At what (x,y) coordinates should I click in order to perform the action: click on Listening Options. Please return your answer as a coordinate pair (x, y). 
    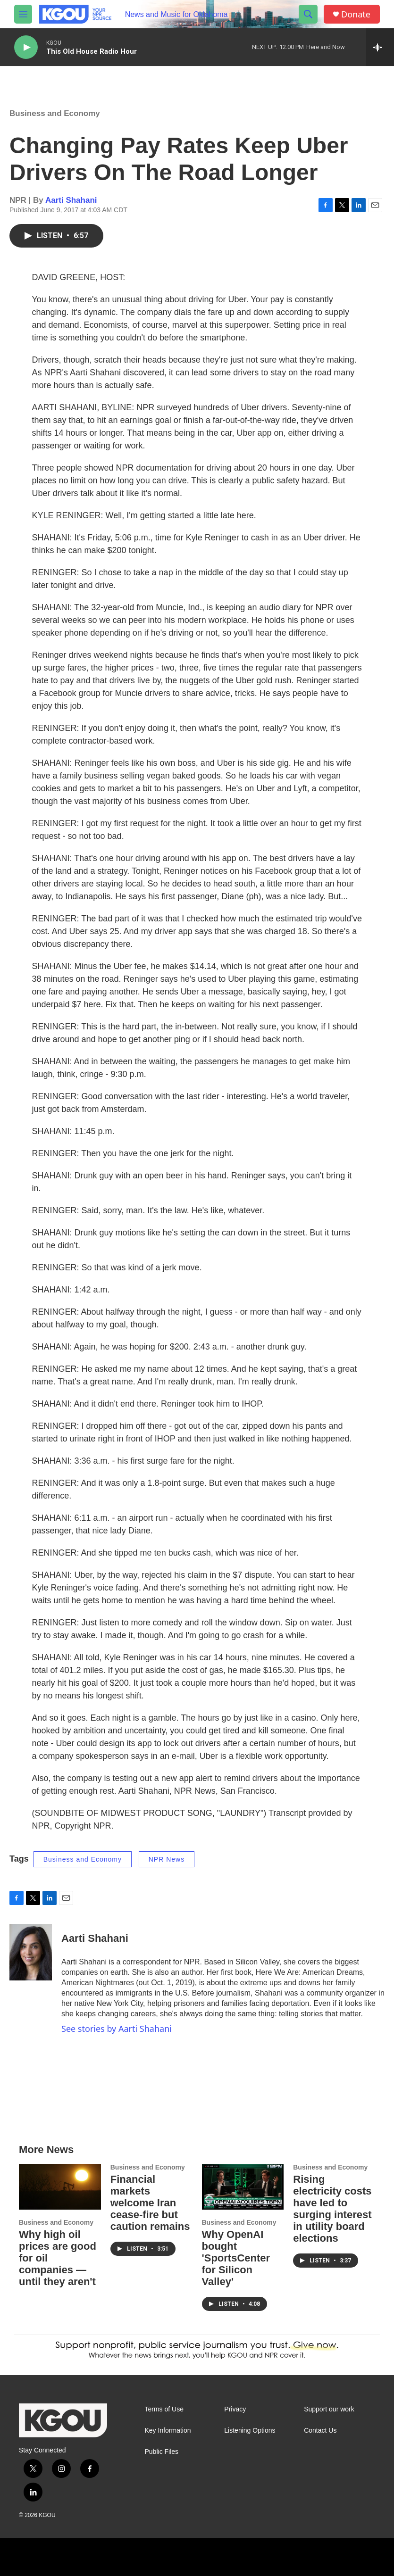
    Looking at the image, I should click on (249, 2430).